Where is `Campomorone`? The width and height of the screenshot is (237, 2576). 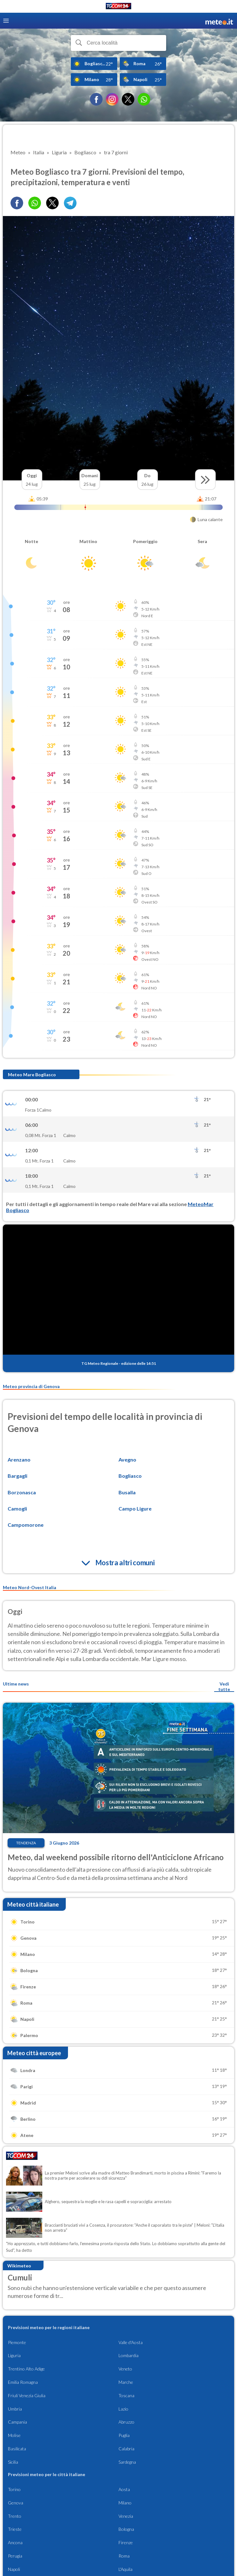 Campomorone is located at coordinates (26, 1525).